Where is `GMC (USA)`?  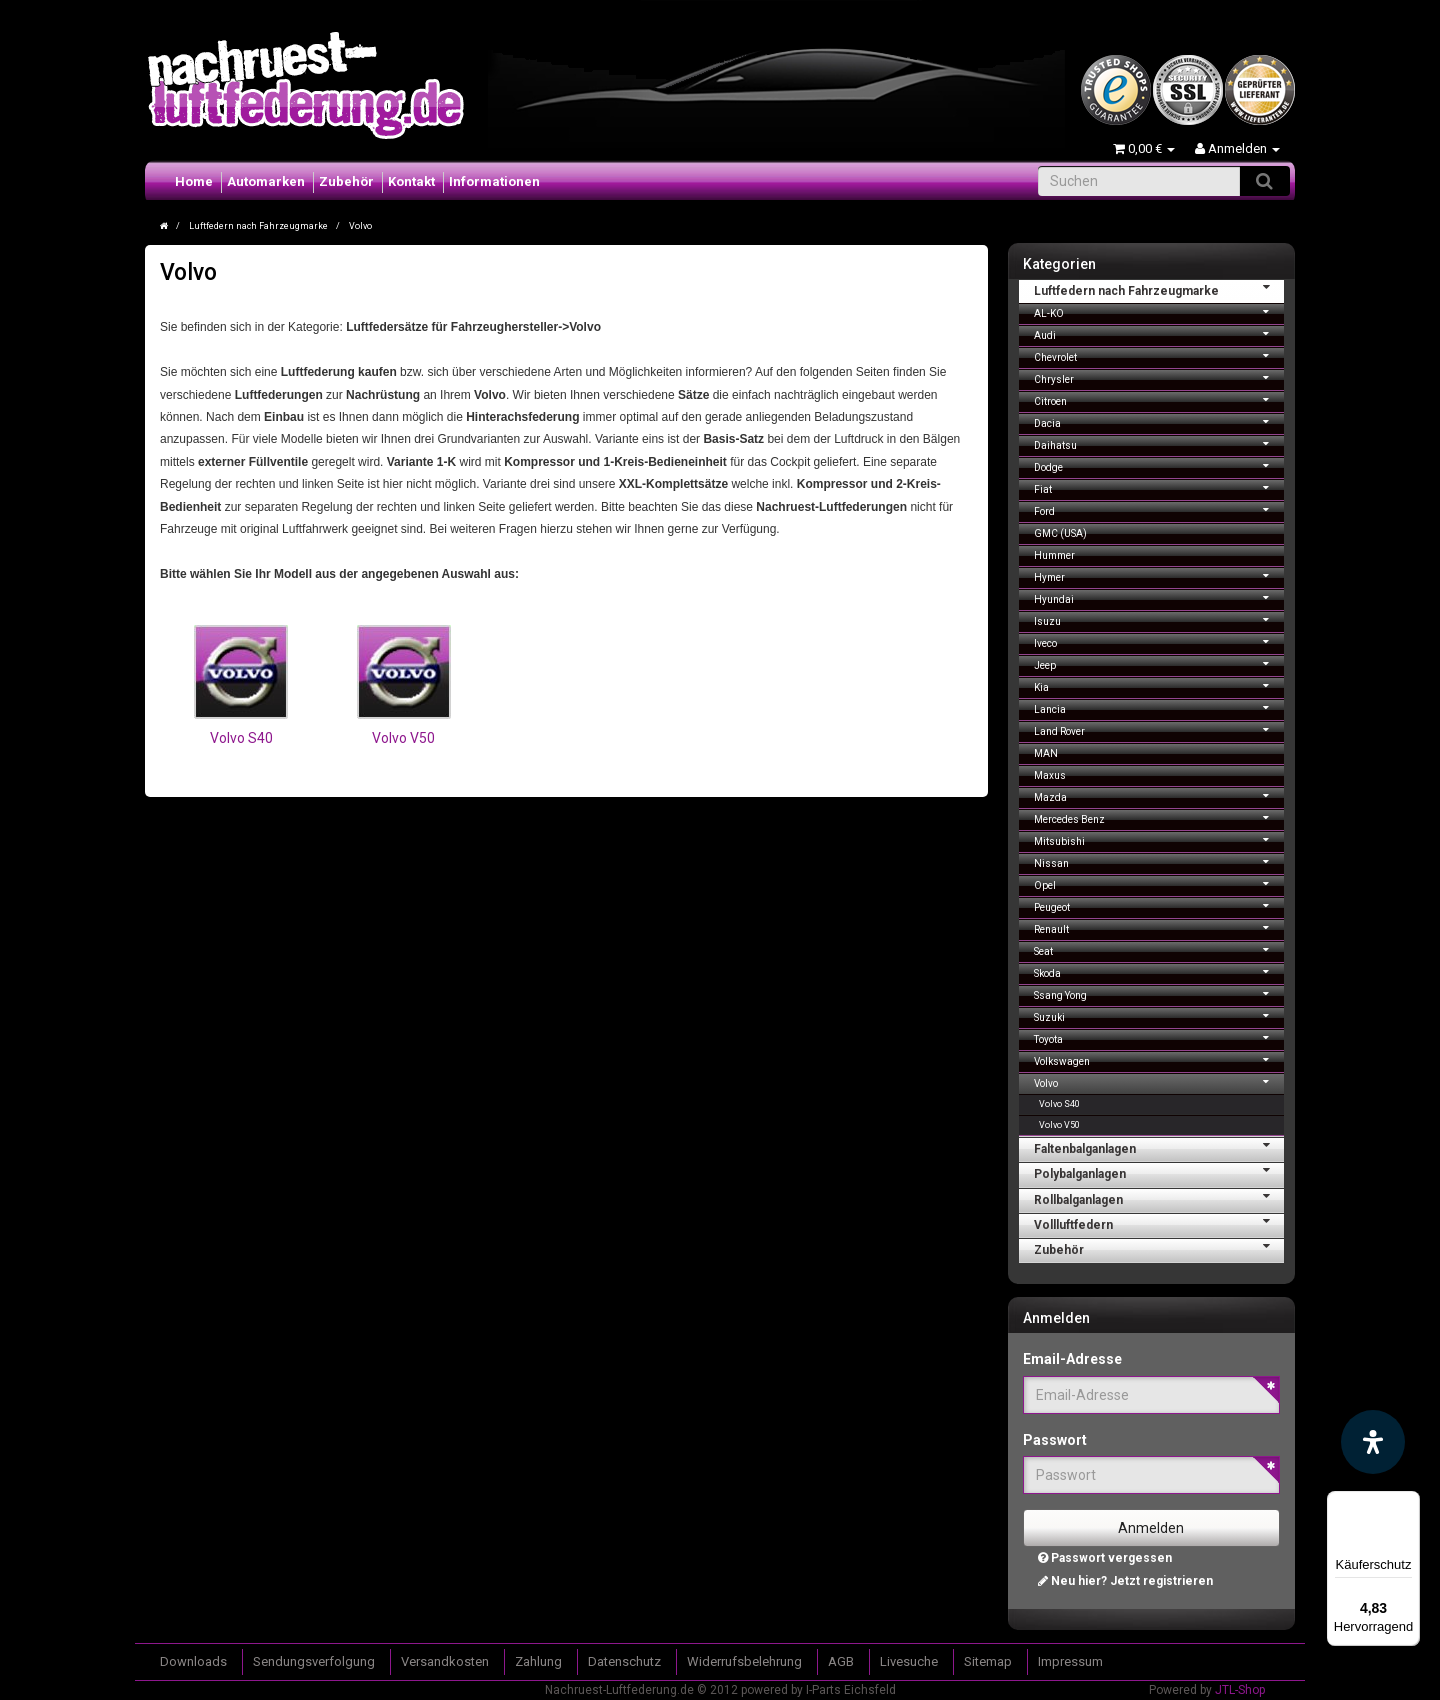 GMC (USA) is located at coordinates (1060, 533).